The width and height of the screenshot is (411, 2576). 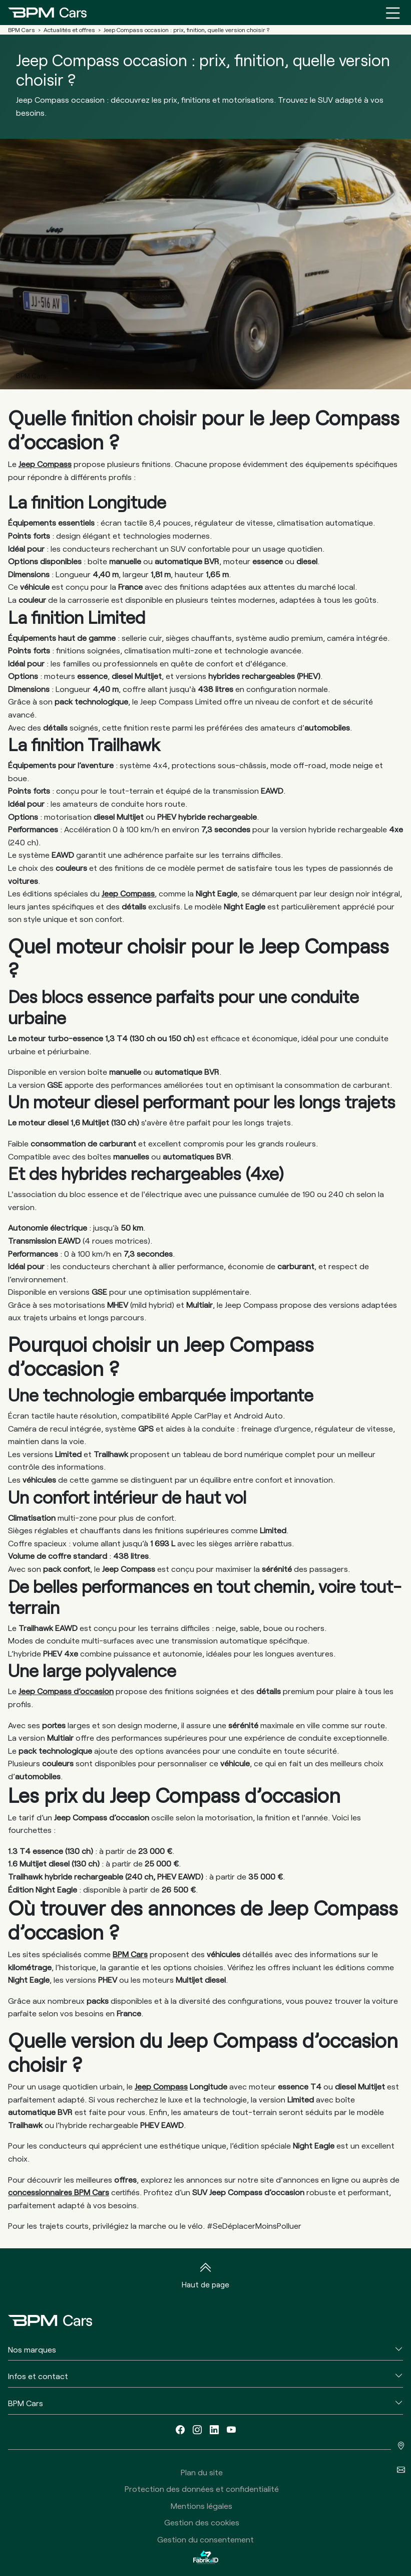 I want to click on Protection des données et confidentialité, so click(x=202, y=2488).